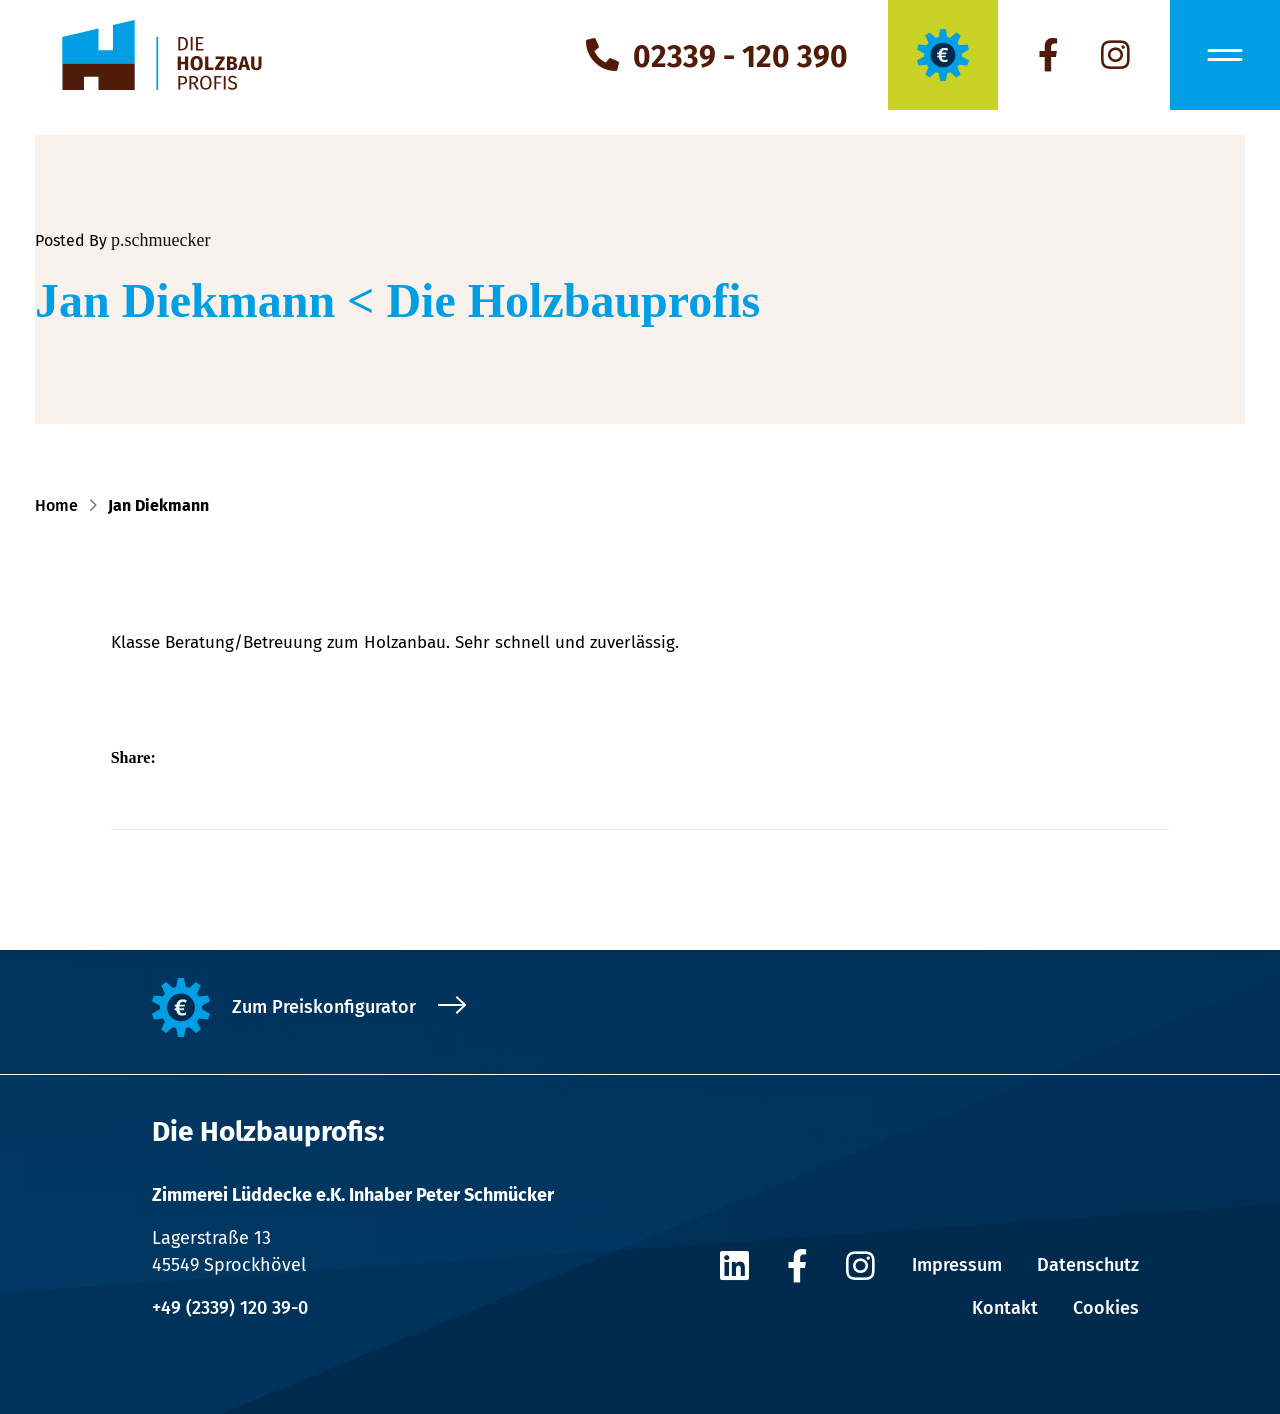 Image resolution: width=1280 pixels, height=1414 pixels. Describe the element at coordinates (160, 240) in the screenshot. I see `p.schmuecker` at that location.